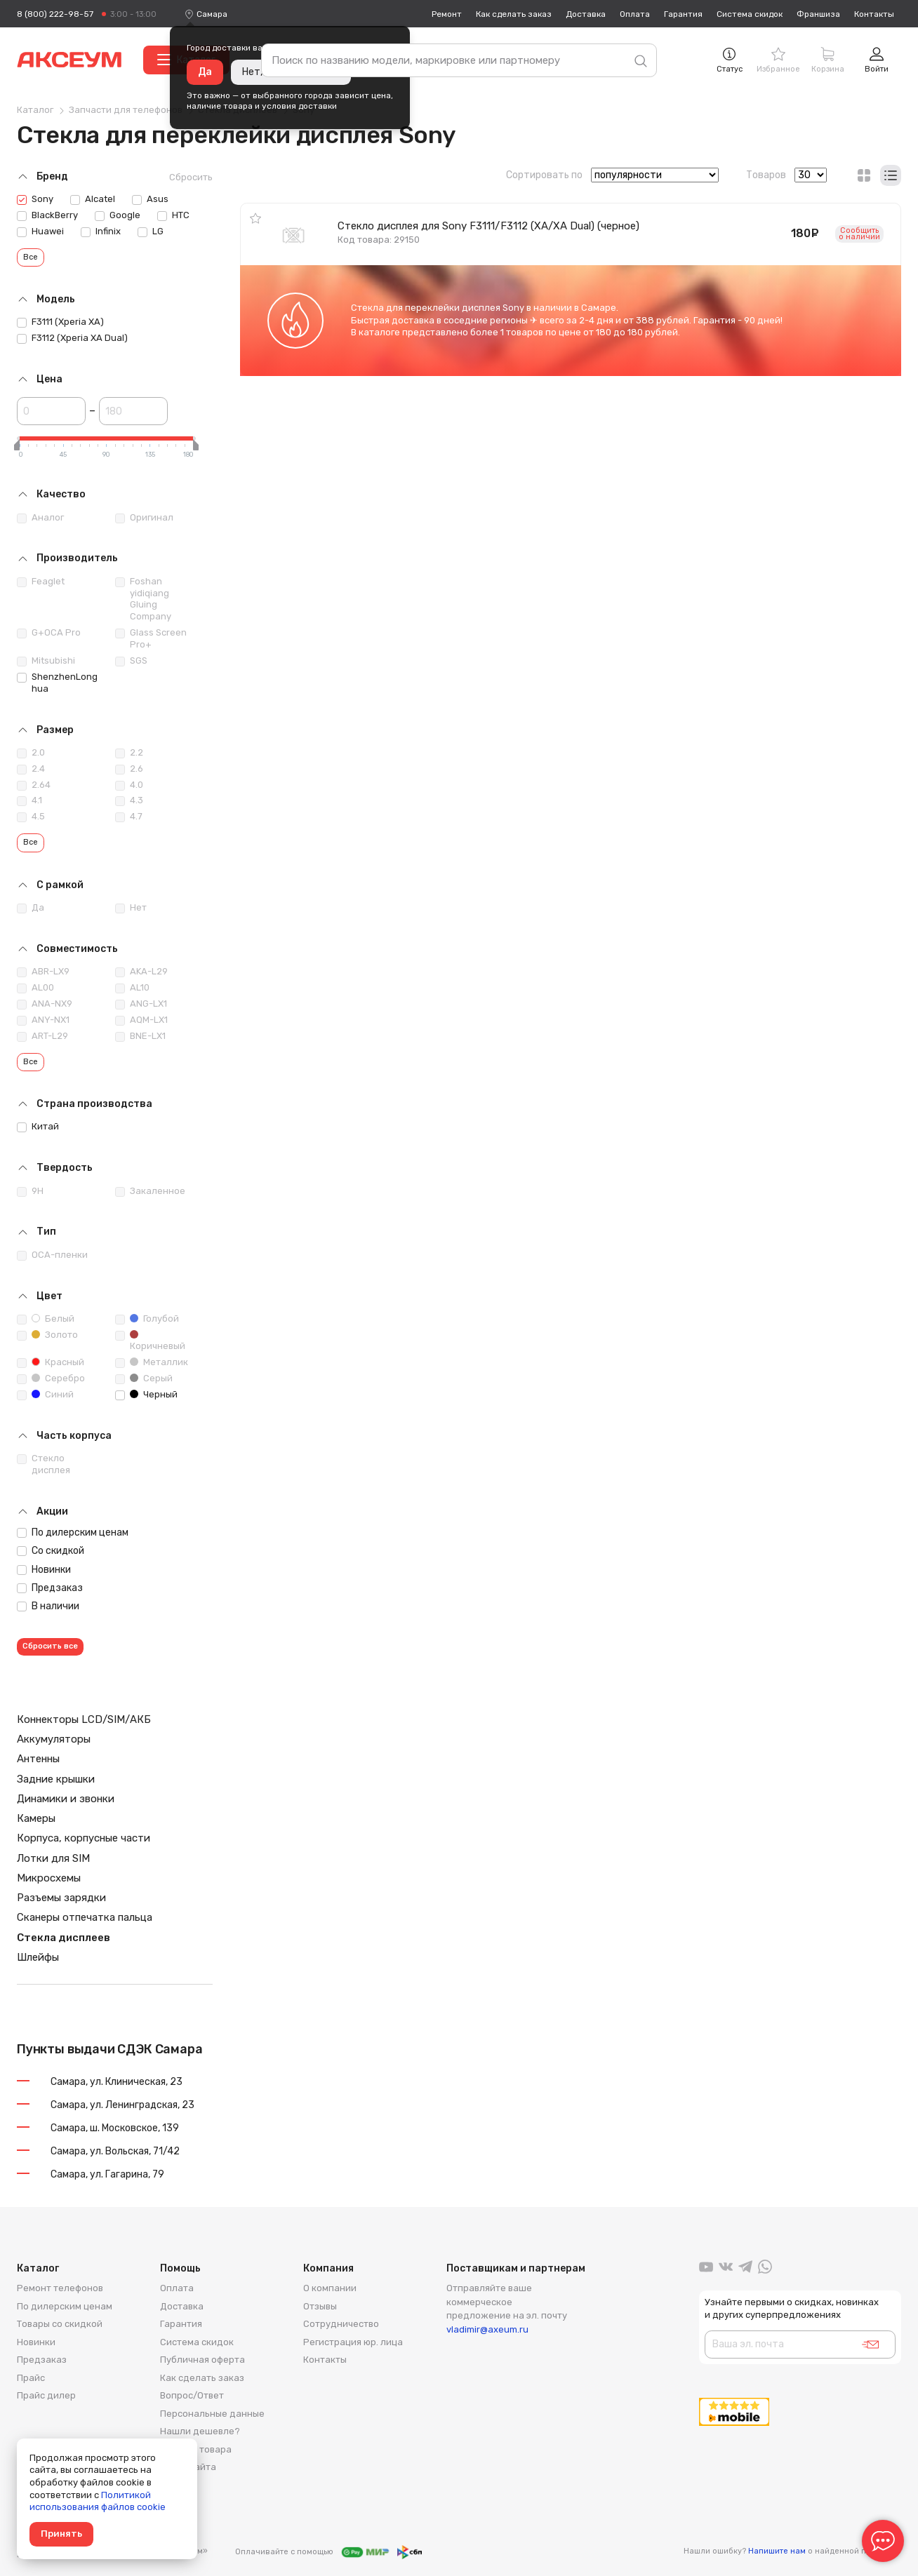 The width and height of the screenshot is (918, 2576). I want to click on Нет, so click(131, 907).